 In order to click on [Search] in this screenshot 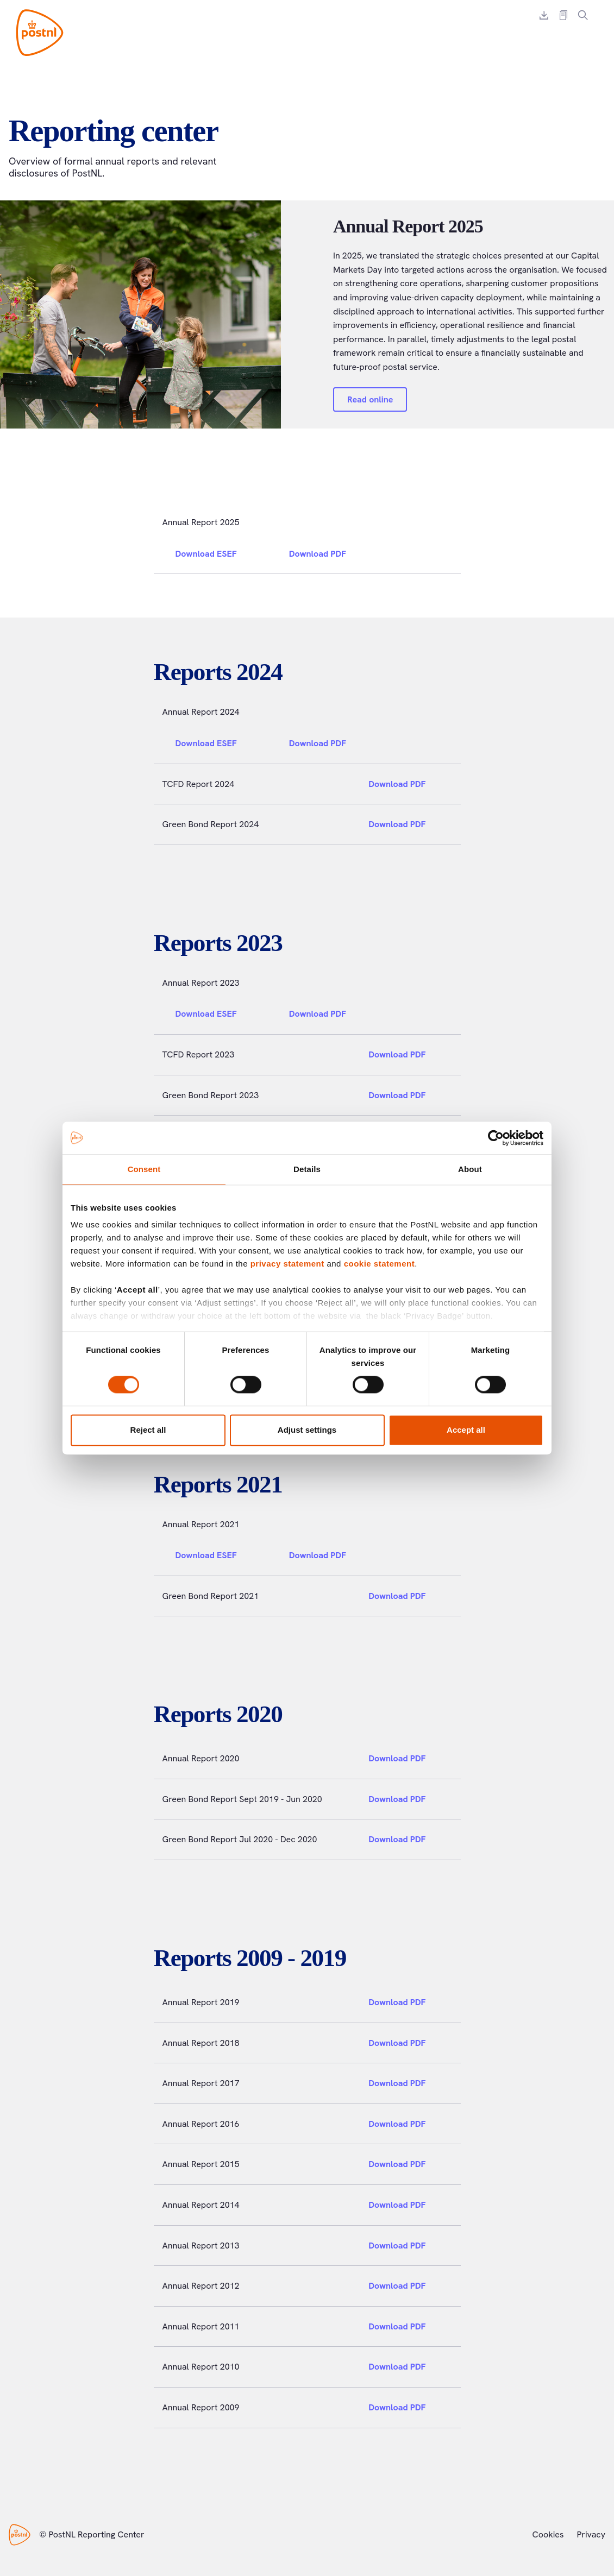, I will do `click(583, 15)`.